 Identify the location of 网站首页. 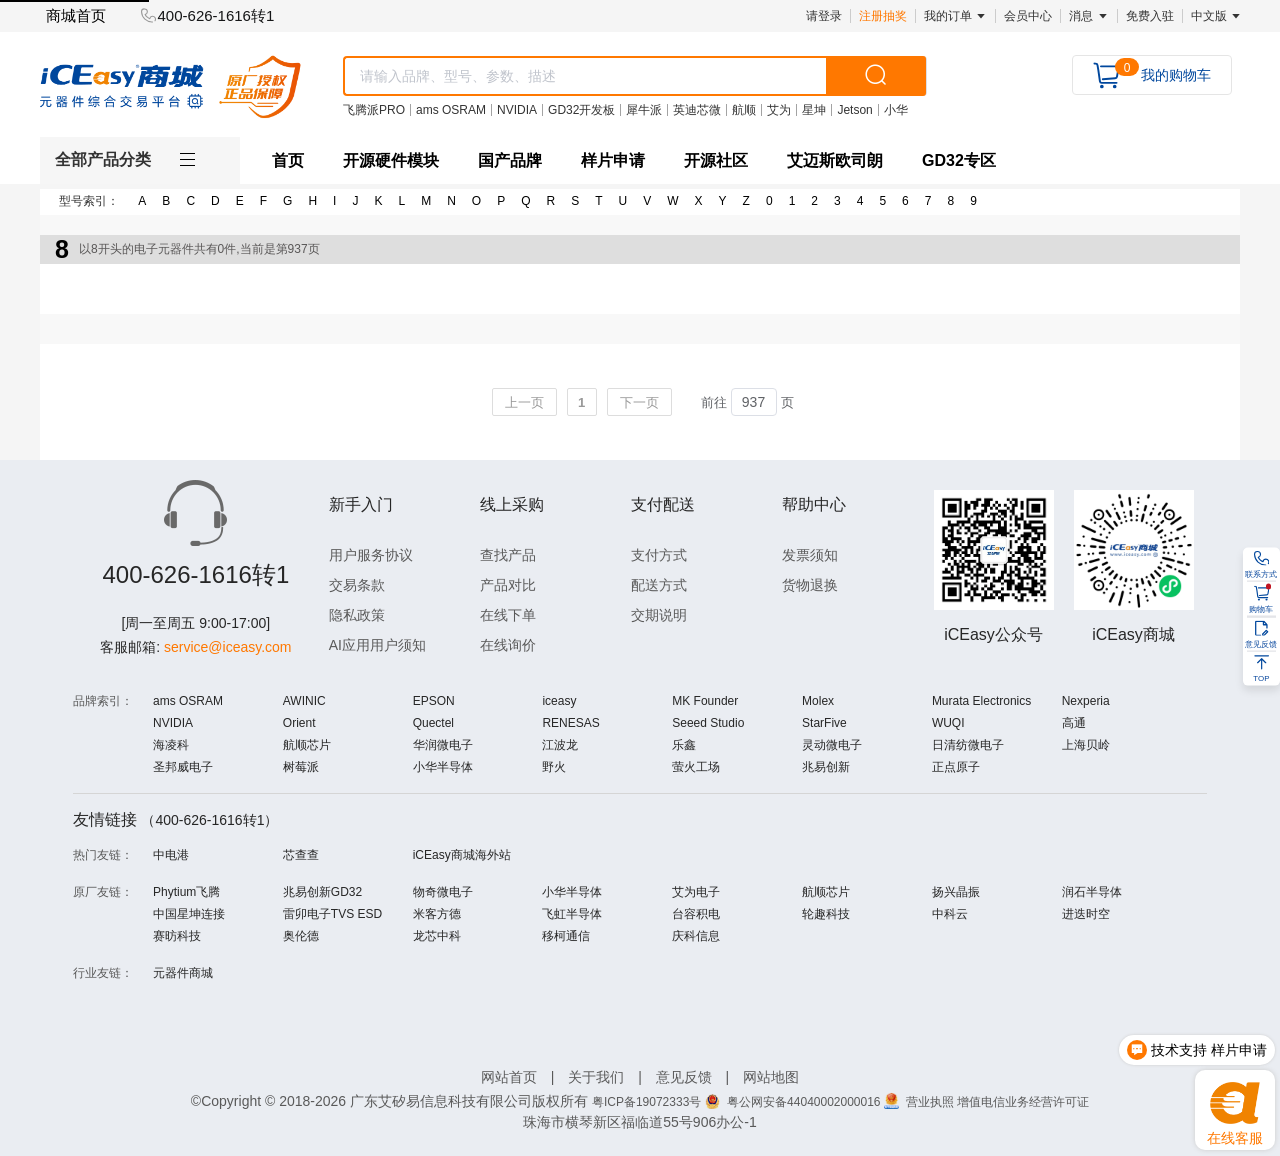
(509, 1077).